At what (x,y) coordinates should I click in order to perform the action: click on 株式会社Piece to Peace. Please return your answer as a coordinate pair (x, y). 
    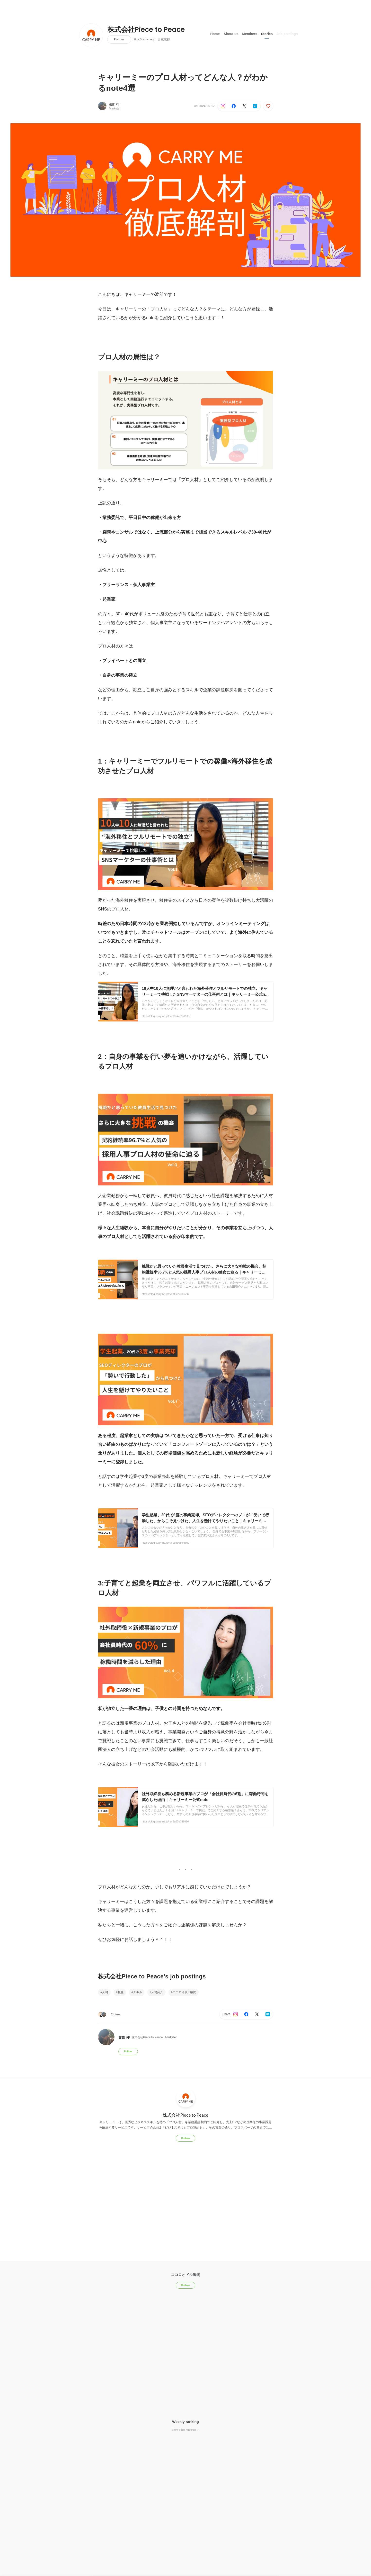
    Looking at the image, I should click on (146, 29).